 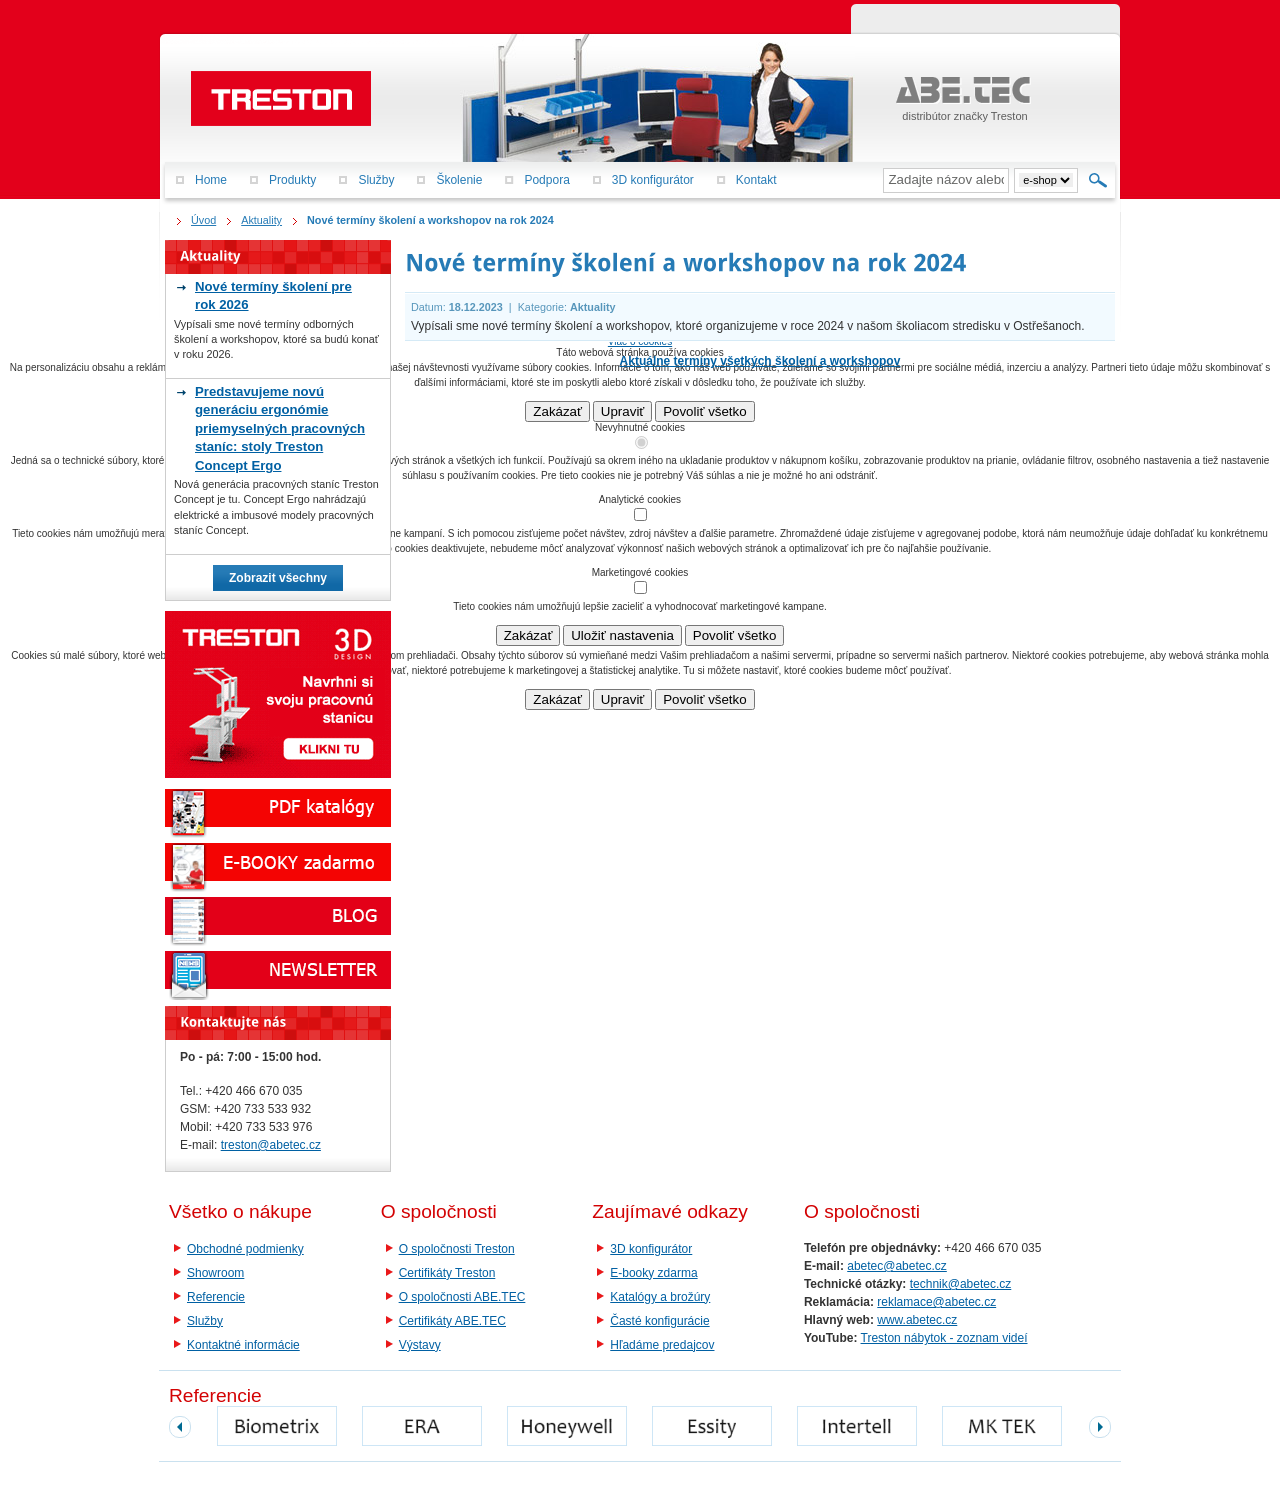 I want to click on O spoločnosti ABE.TEC, so click(x=462, y=1297).